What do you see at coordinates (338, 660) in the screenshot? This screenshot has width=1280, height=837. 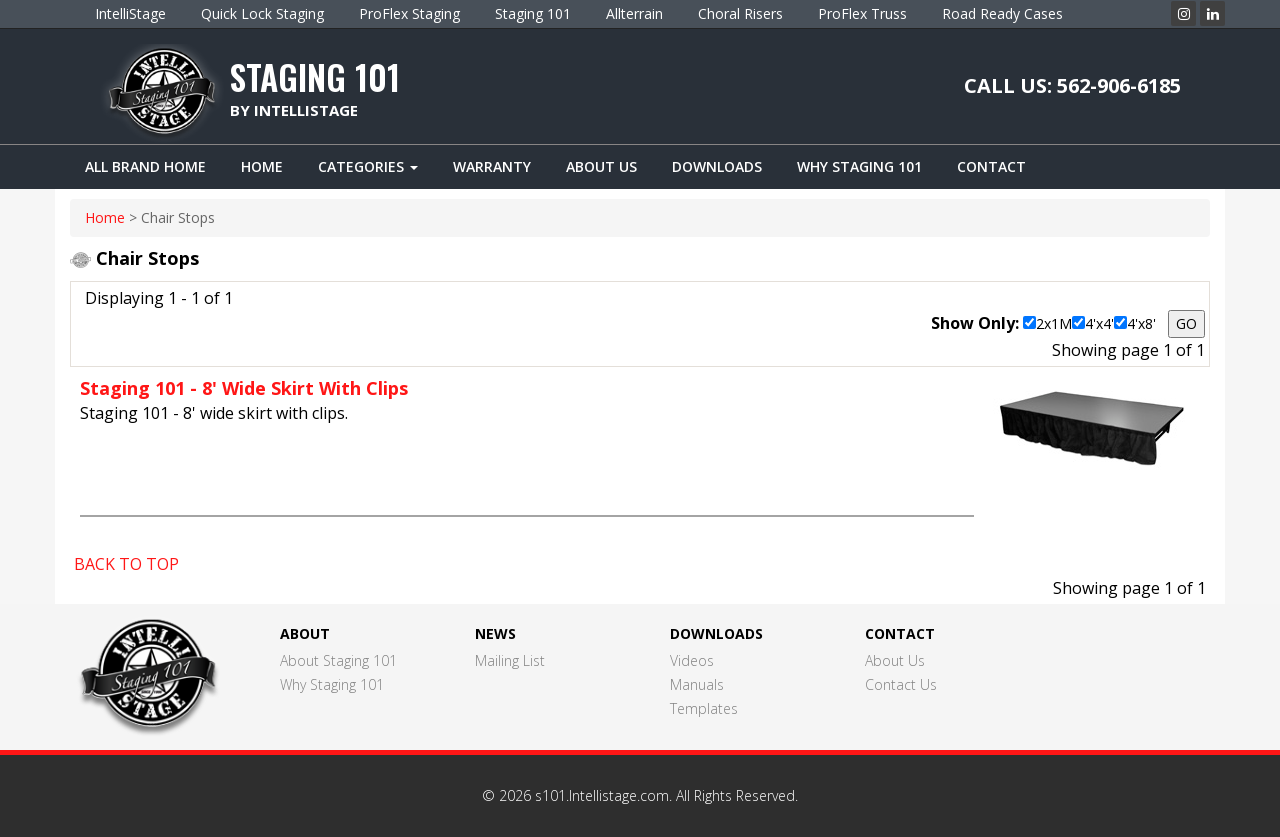 I see `About Staging 101` at bounding box center [338, 660].